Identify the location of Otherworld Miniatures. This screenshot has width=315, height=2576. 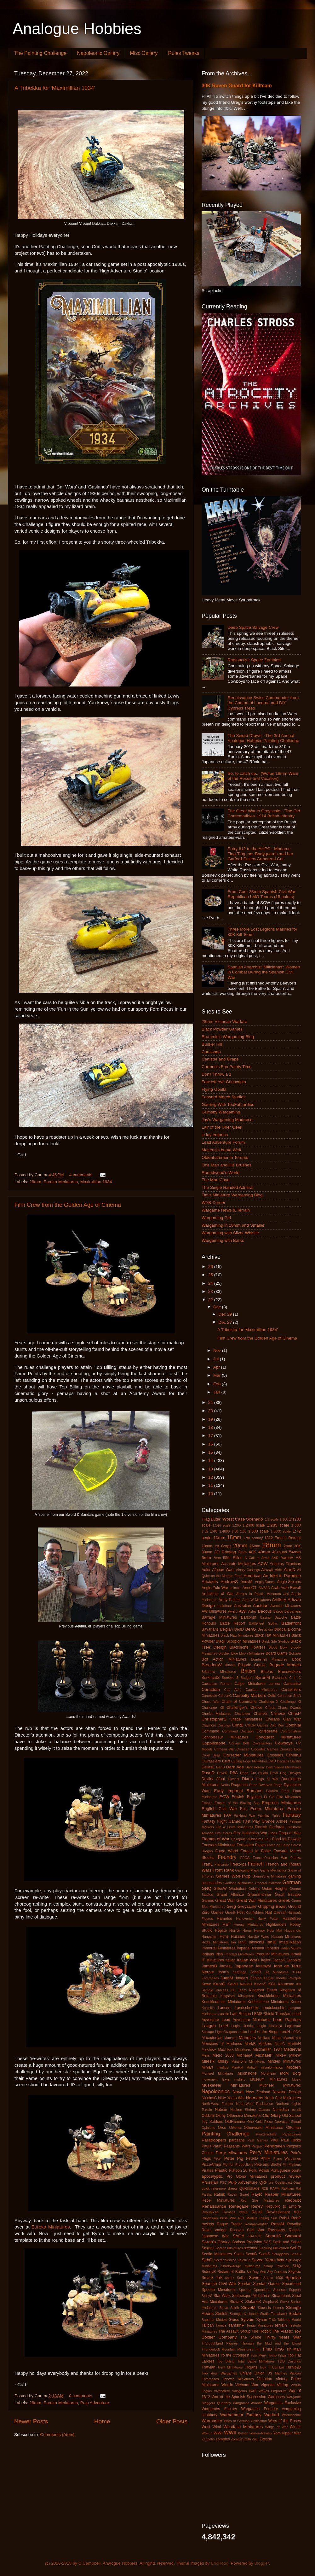
(263, 2127).